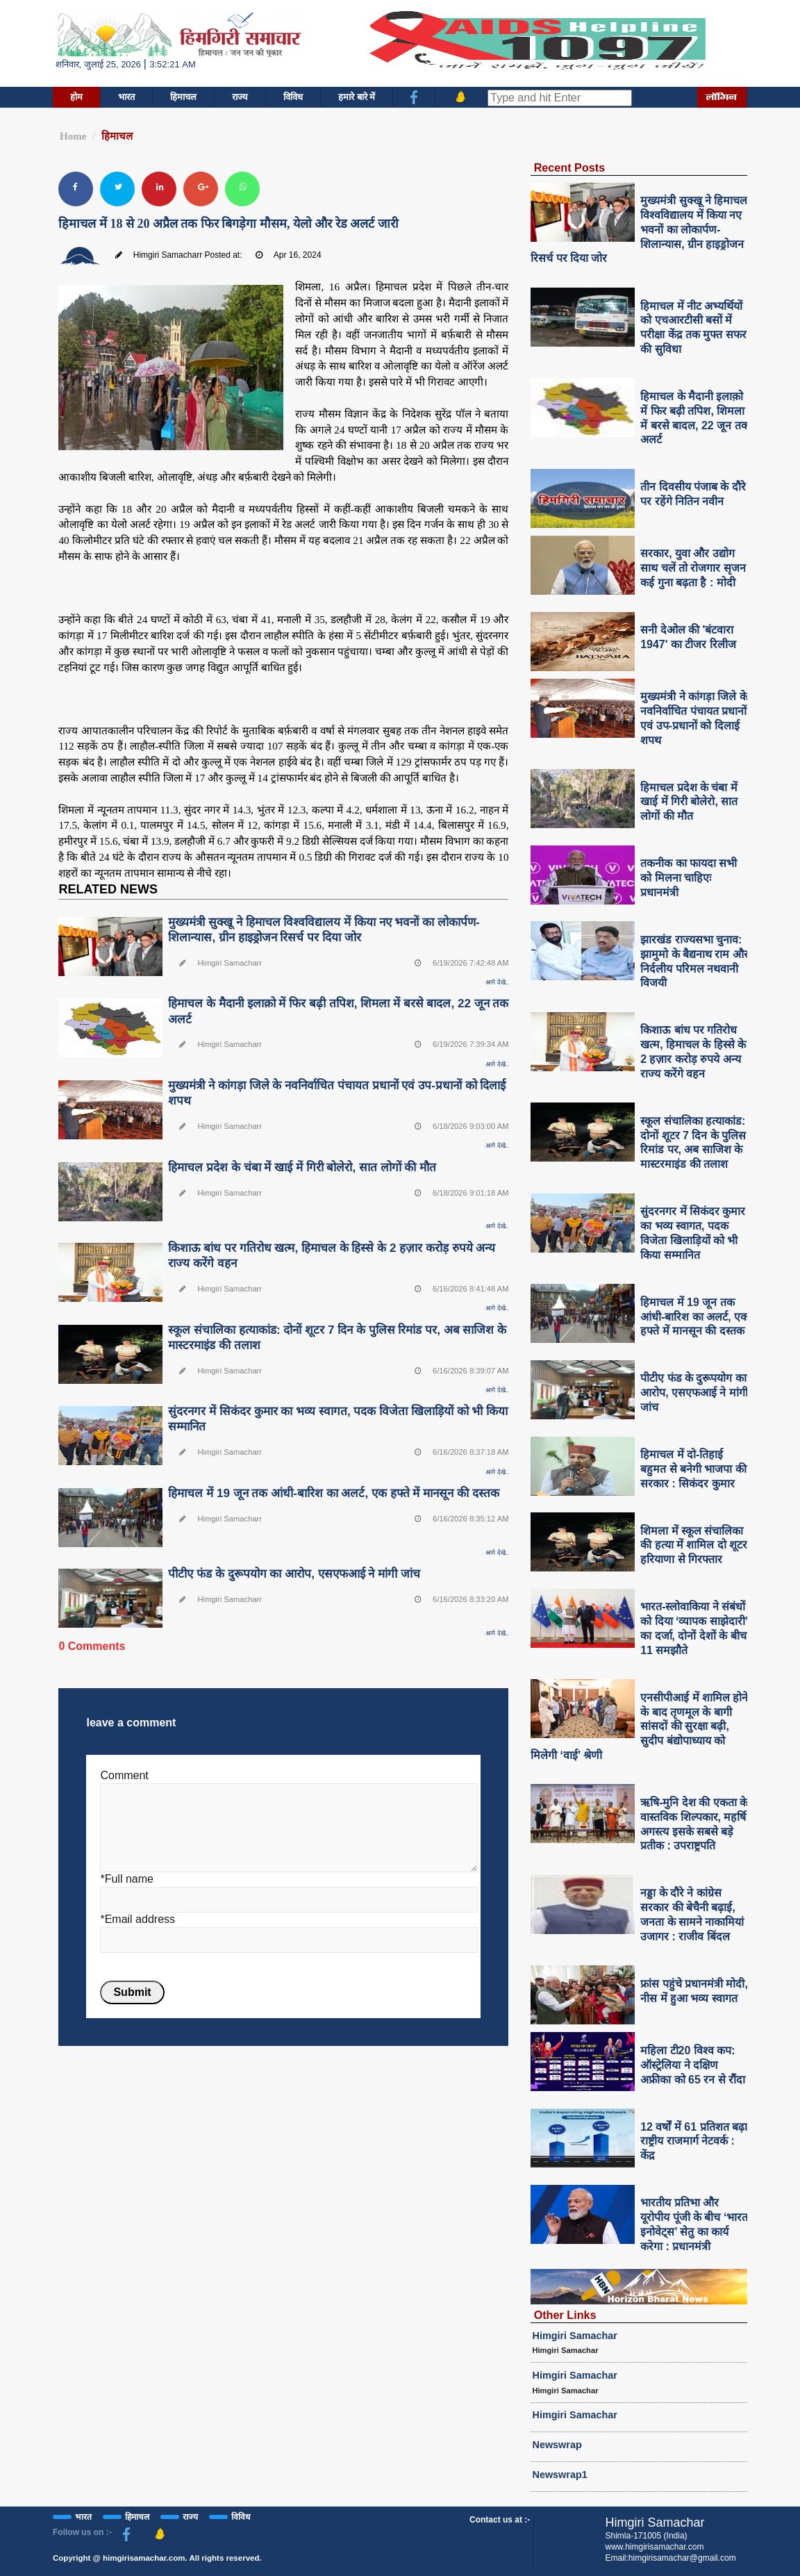 Image resolution: width=800 pixels, height=2576 pixels. Describe the element at coordinates (293, 97) in the screenshot. I see `विविध` at that location.